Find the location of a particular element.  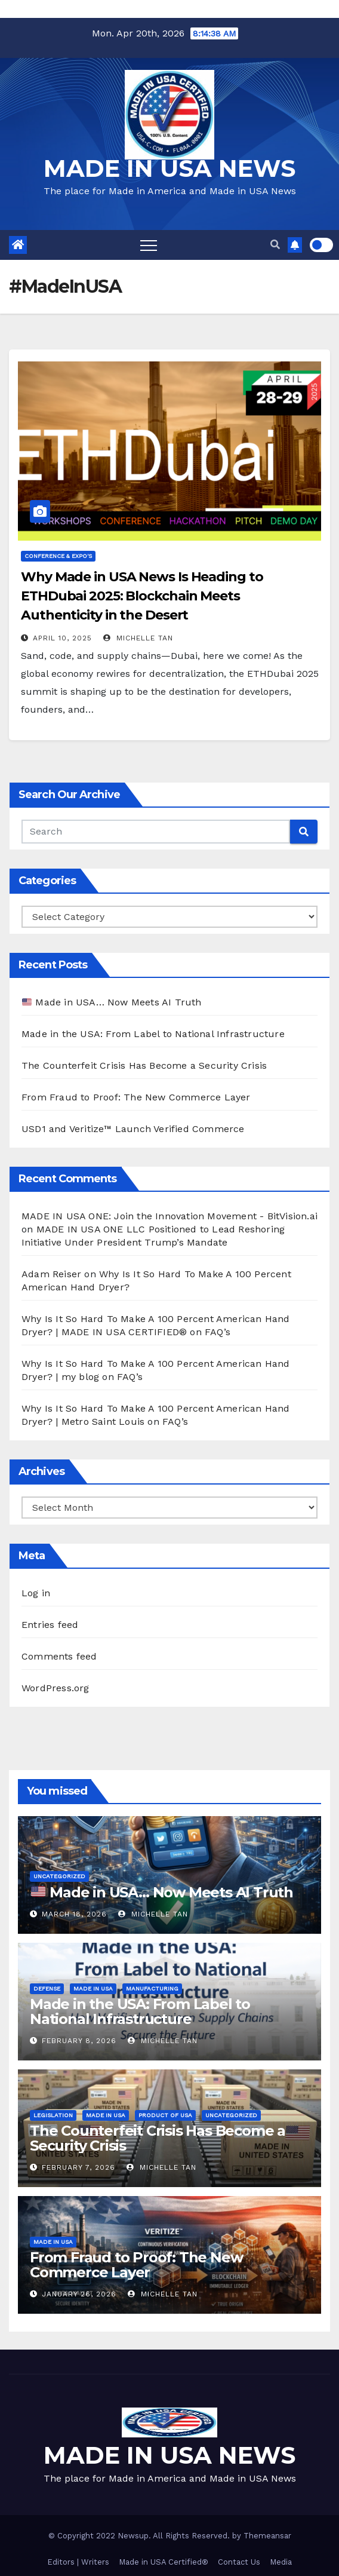

Comments feed is located at coordinates (59, 1656).